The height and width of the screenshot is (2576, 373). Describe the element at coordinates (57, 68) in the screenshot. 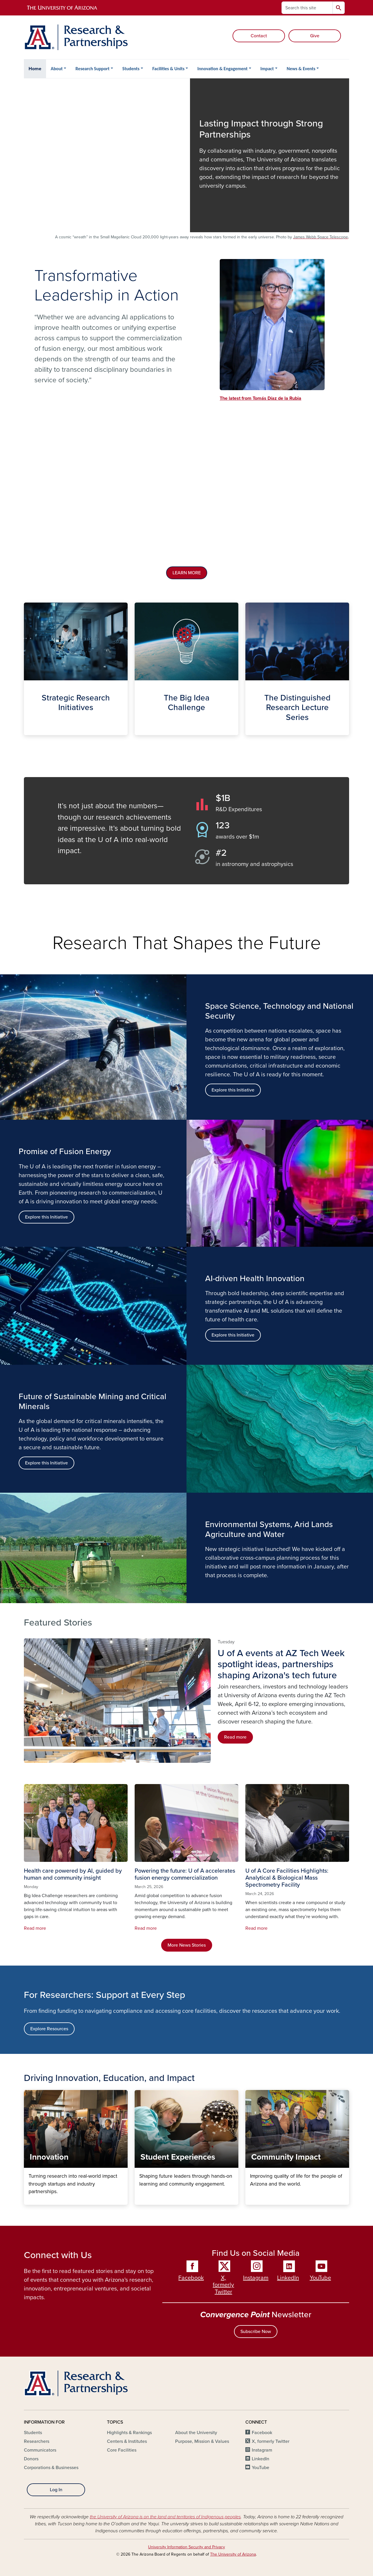

I see `About` at that location.